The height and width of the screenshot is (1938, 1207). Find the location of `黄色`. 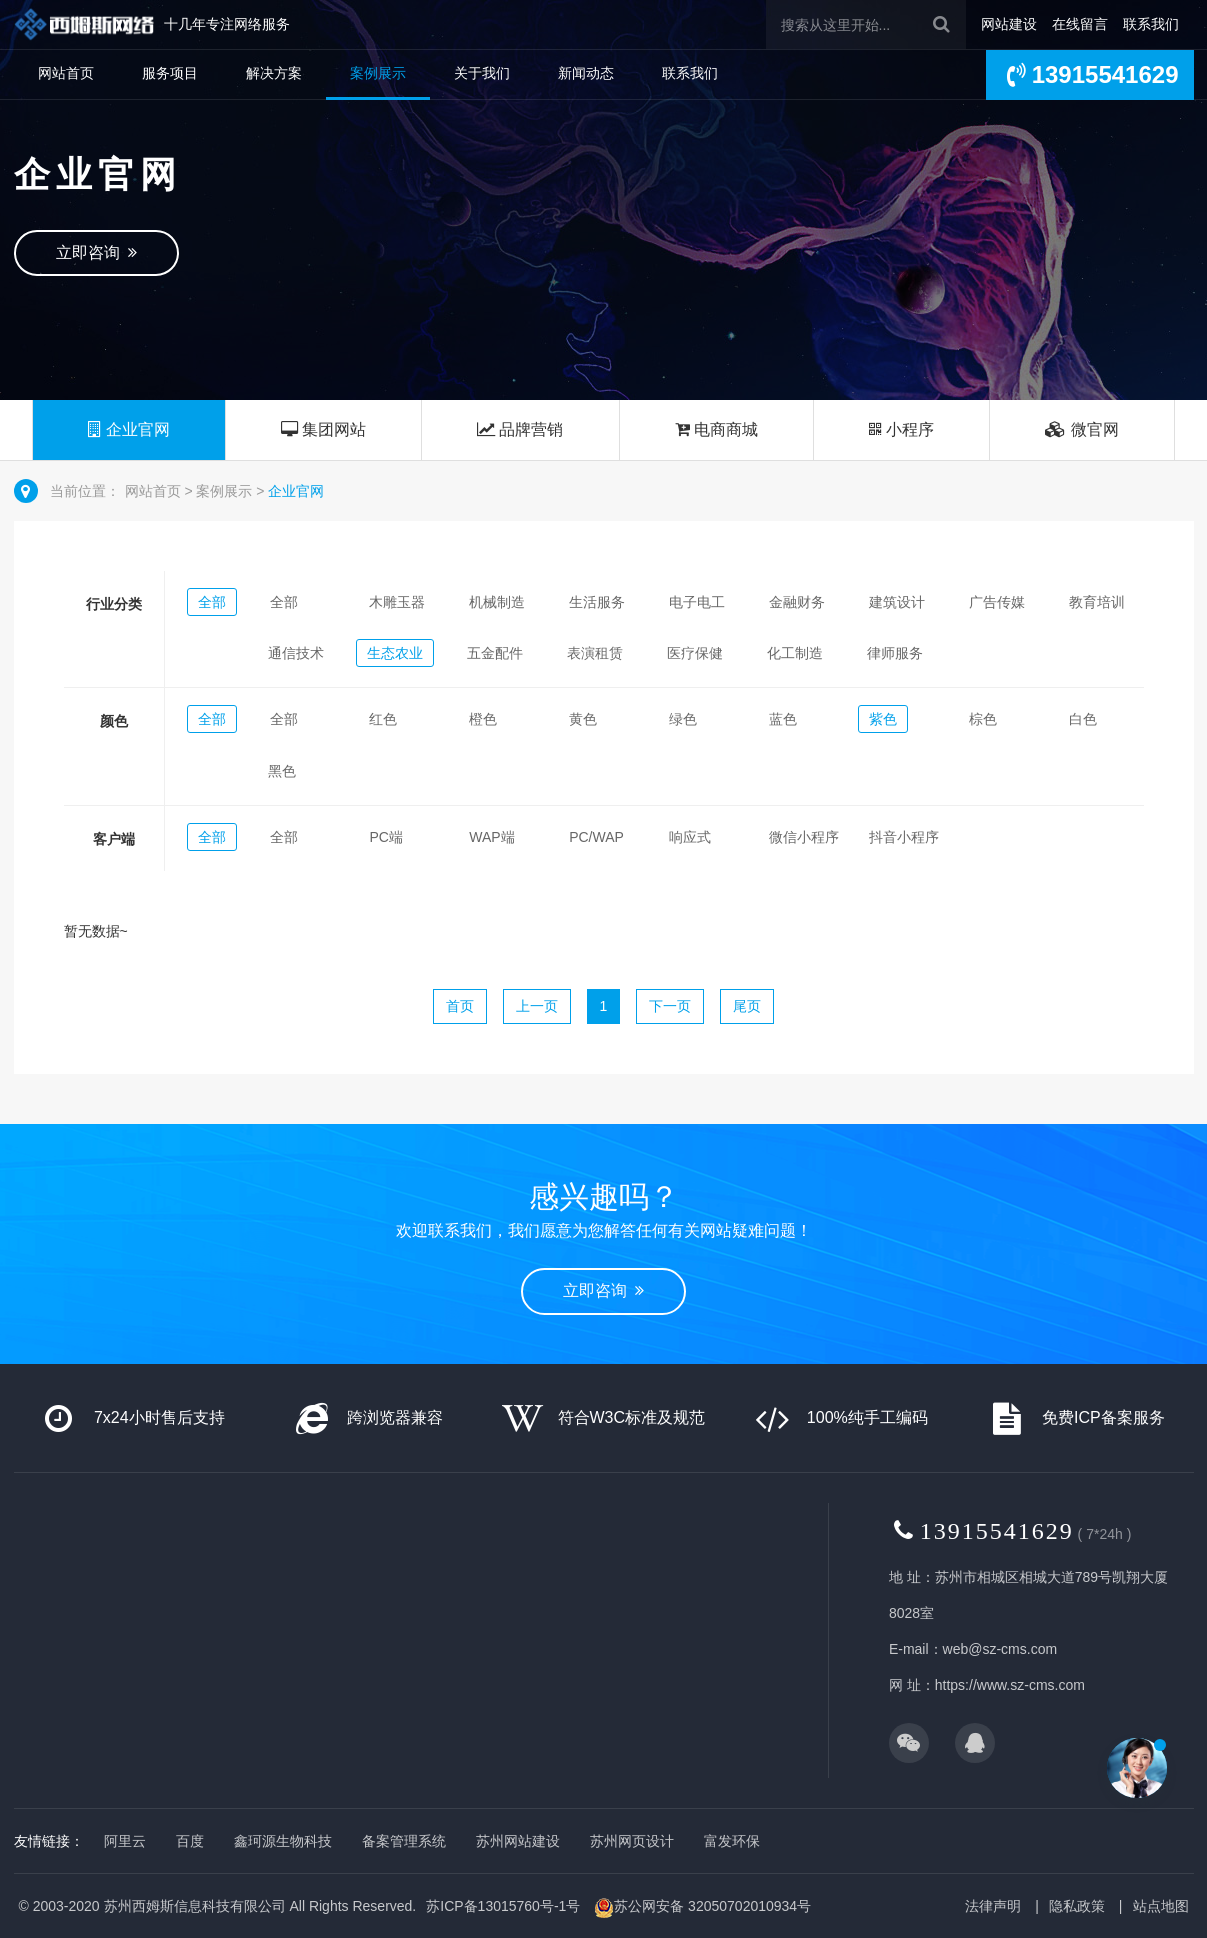

黄色 is located at coordinates (583, 719).